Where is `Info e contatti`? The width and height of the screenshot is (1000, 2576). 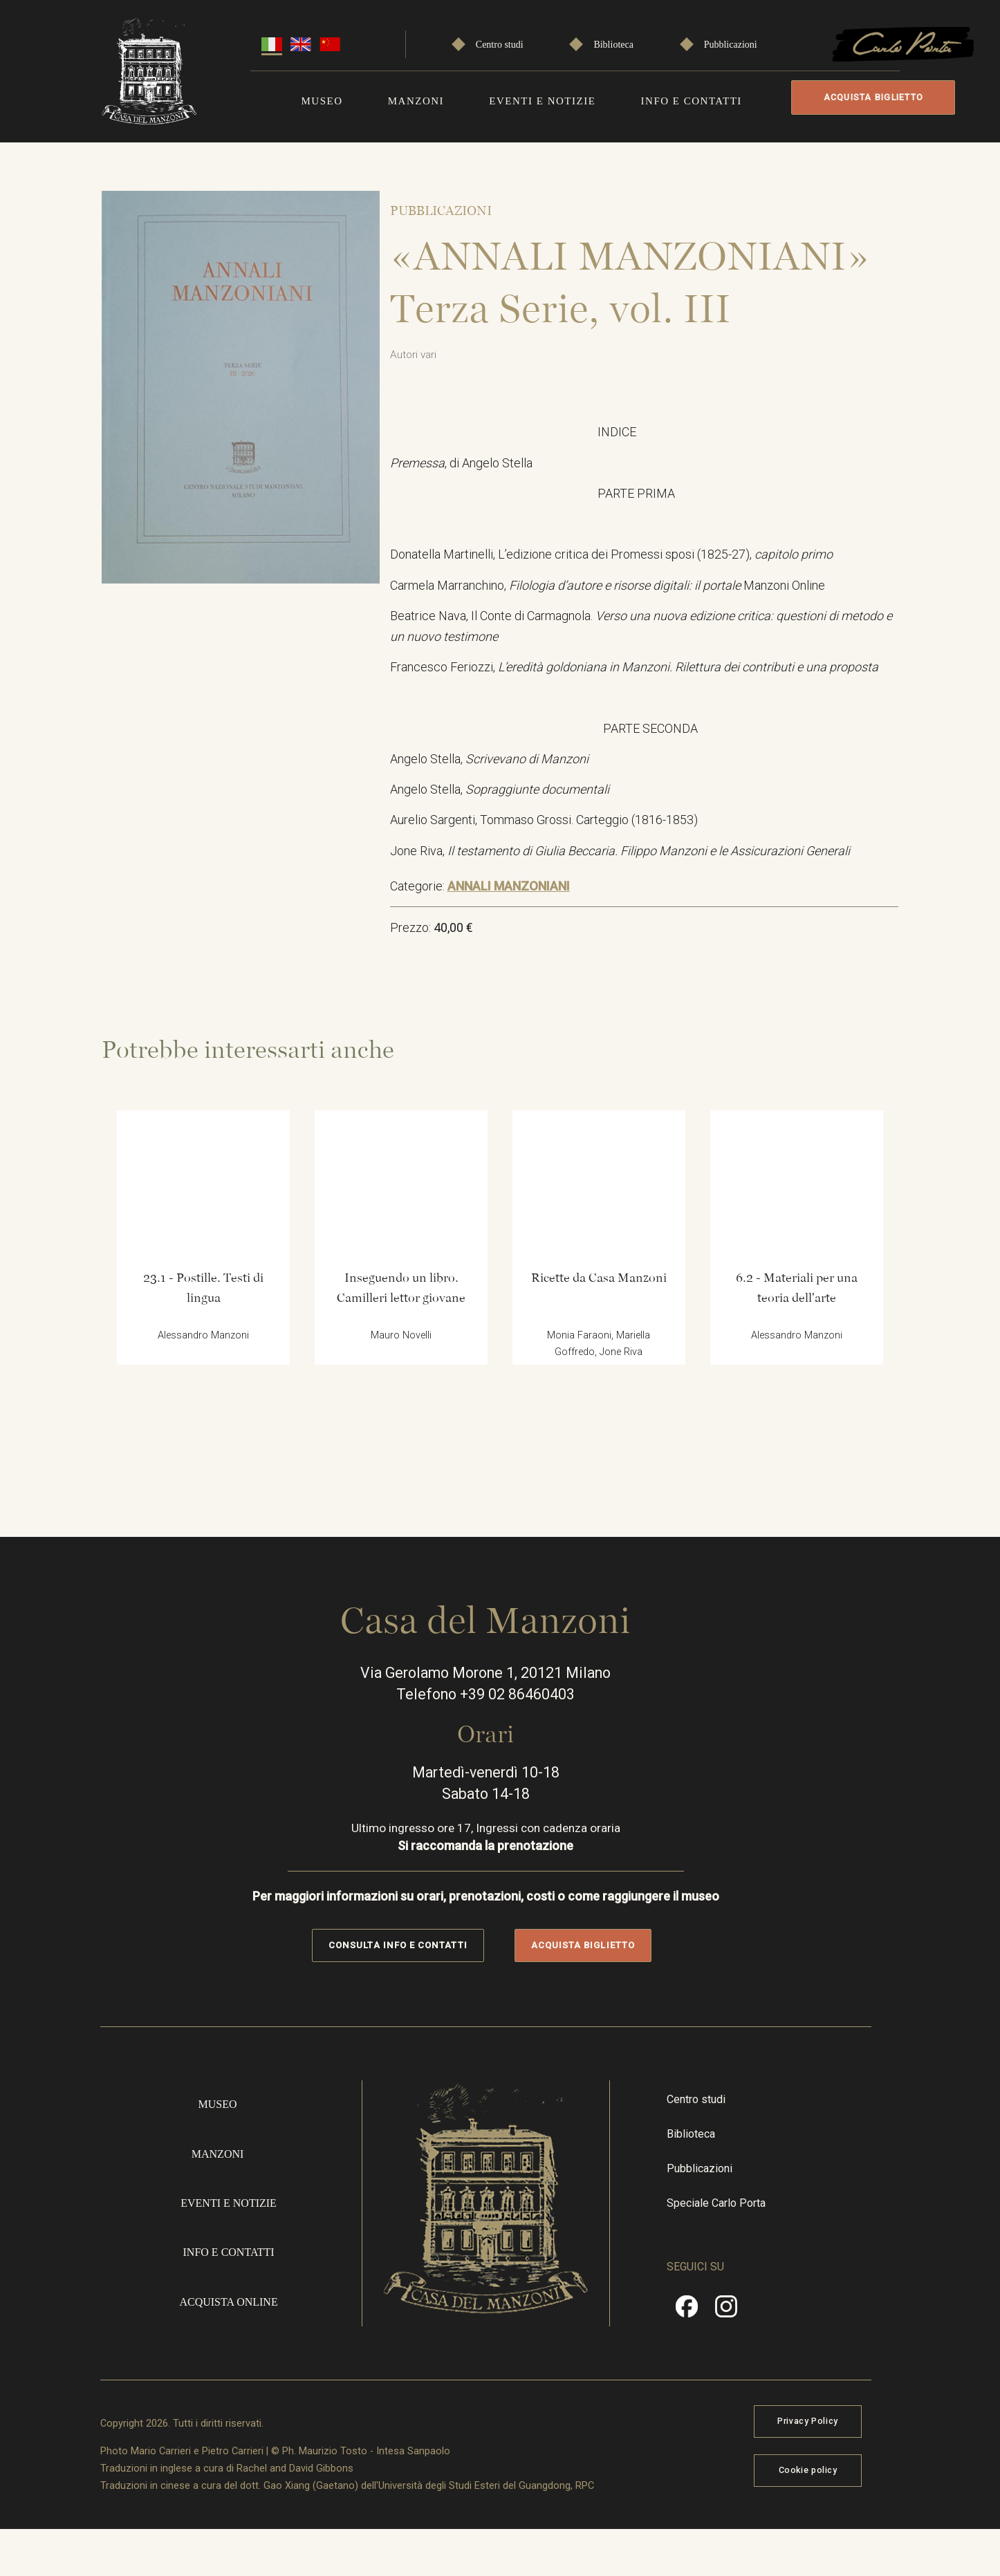
Info e contatti is located at coordinates (691, 98).